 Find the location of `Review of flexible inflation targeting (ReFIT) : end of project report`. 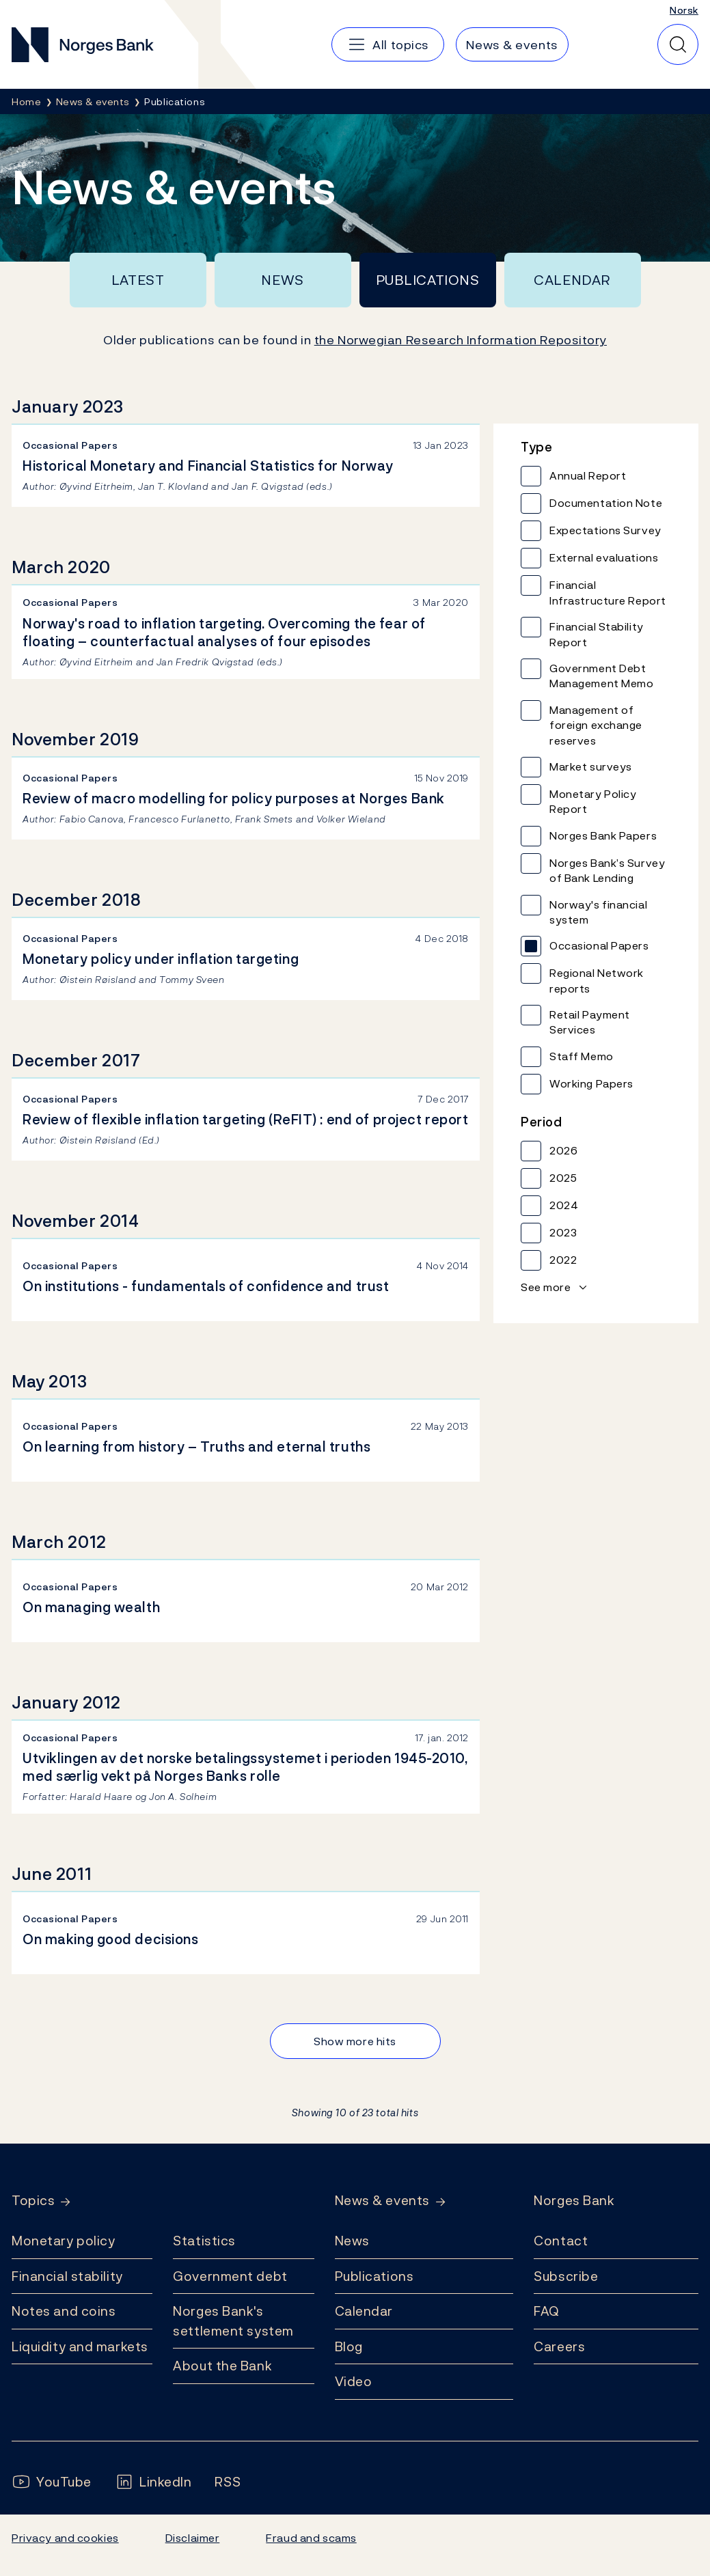

Review of flexible inflation targeting (ReFIT) : end of project report is located at coordinates (245, 1119).